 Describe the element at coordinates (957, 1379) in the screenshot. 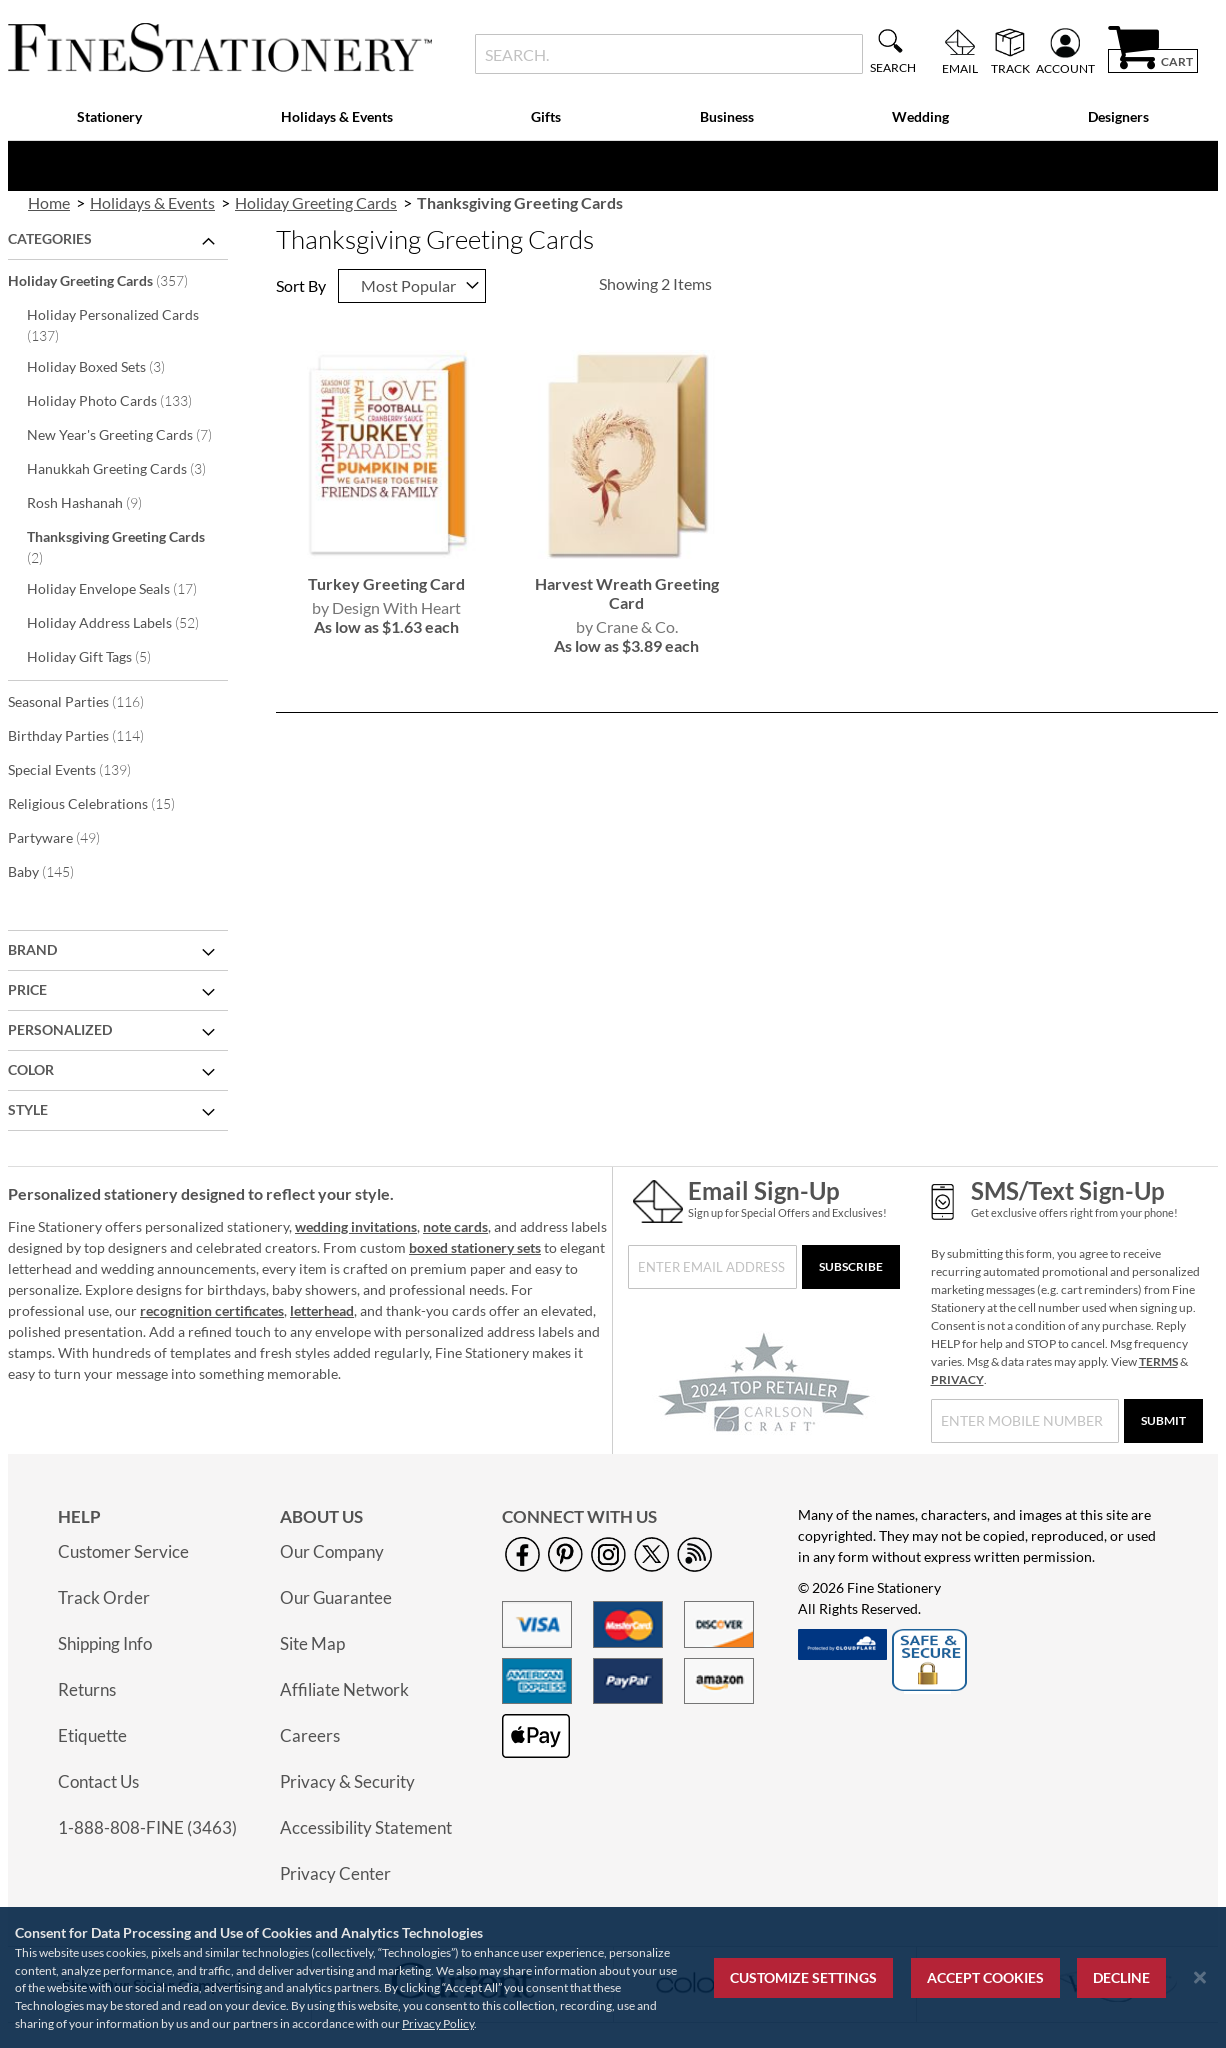

I see `PRIVACY` at that location.